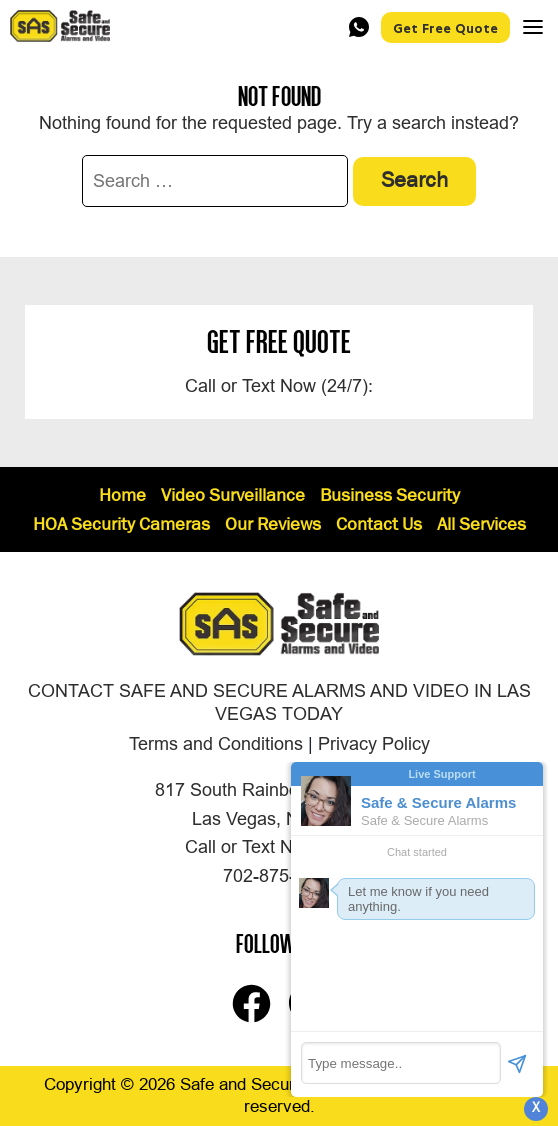  Describe the element at coordinates (121, 525) in the screenshot. I see `HOA Security Cameras` at that location.